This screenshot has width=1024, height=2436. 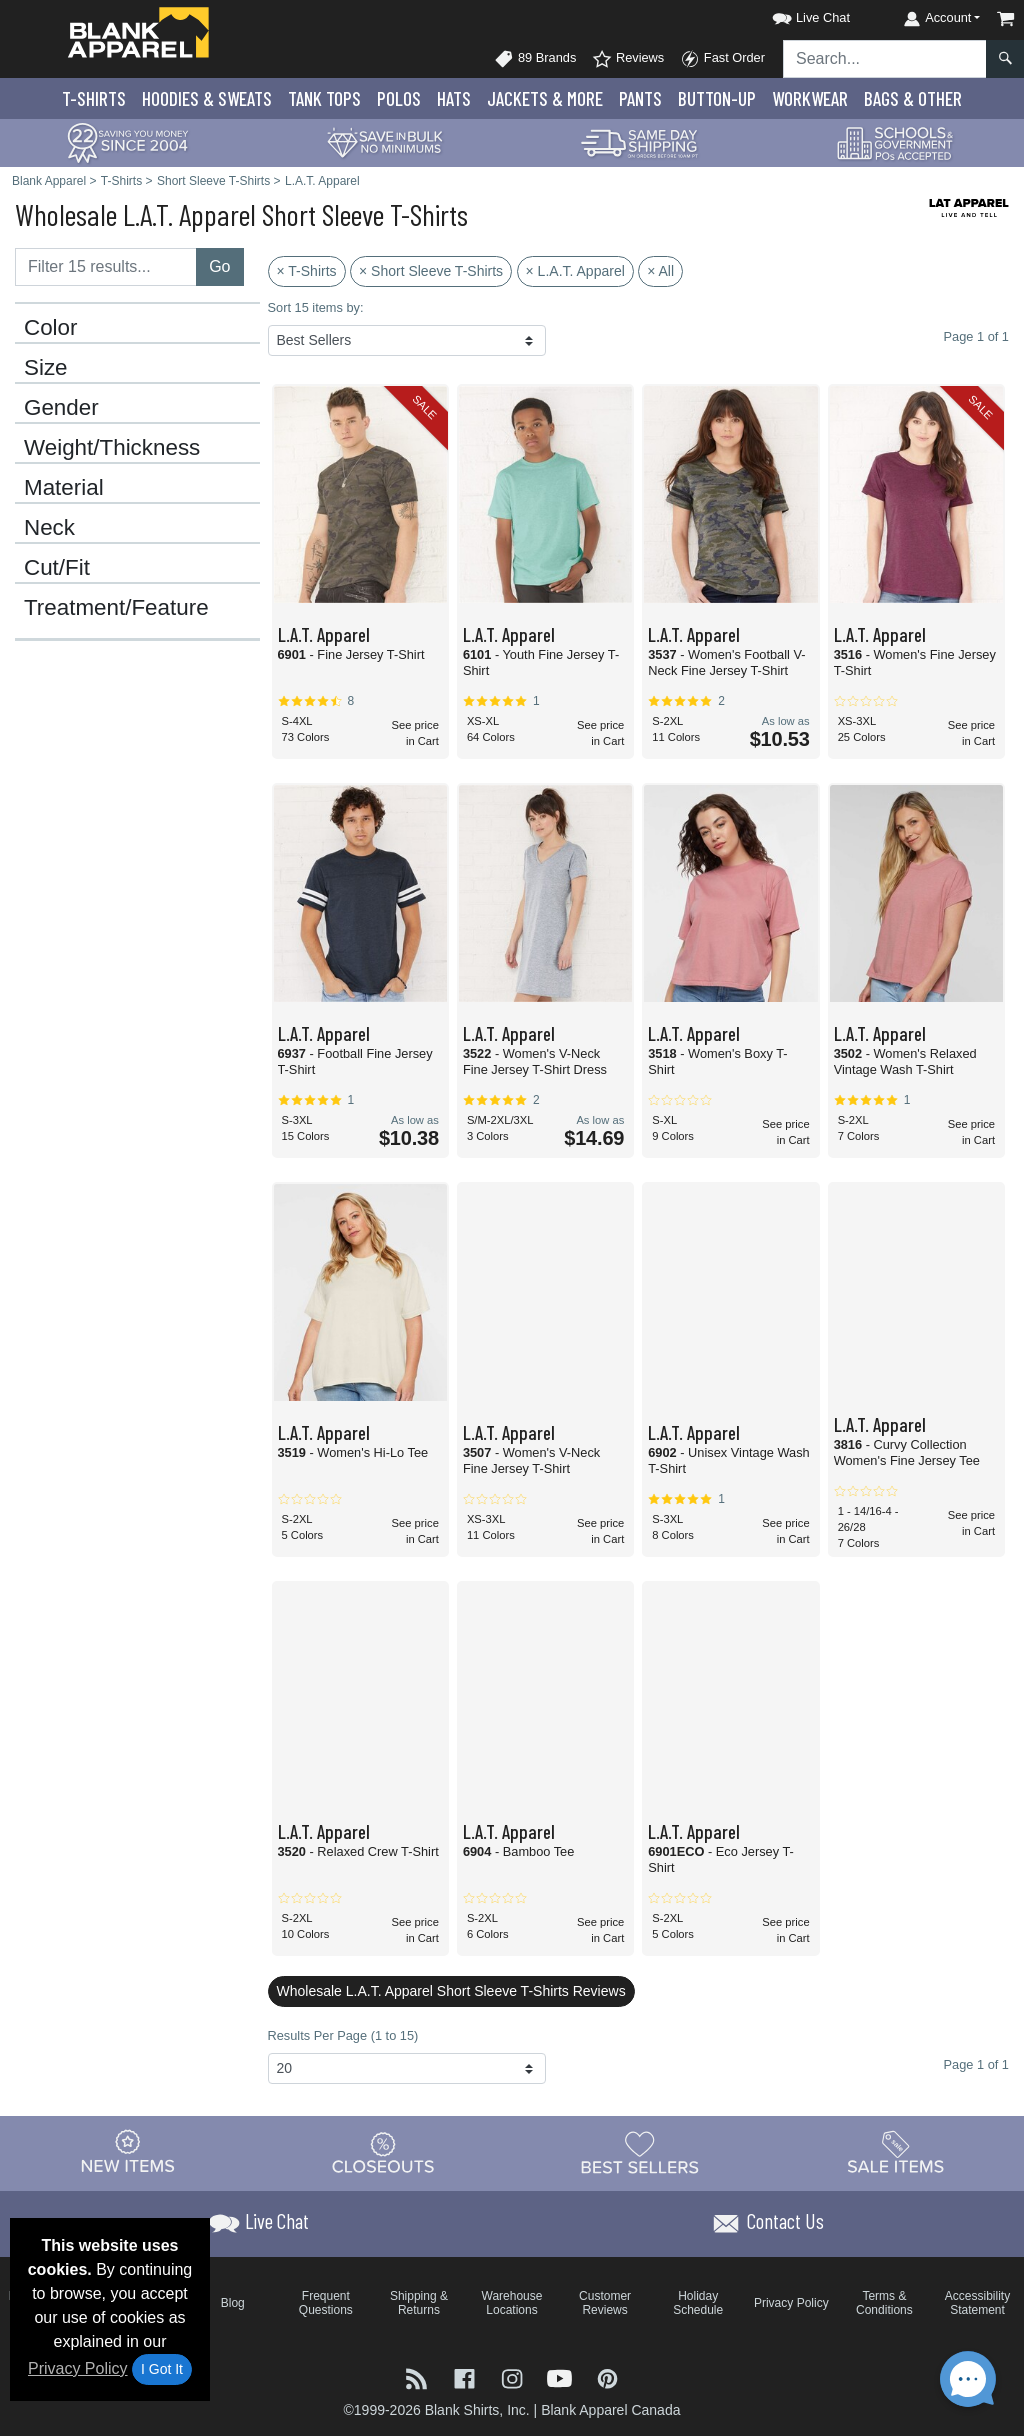 What do you see at coordinates (94, 98) in the screenshot?
I see `T-Shirts` at bounding box center [94, 98].